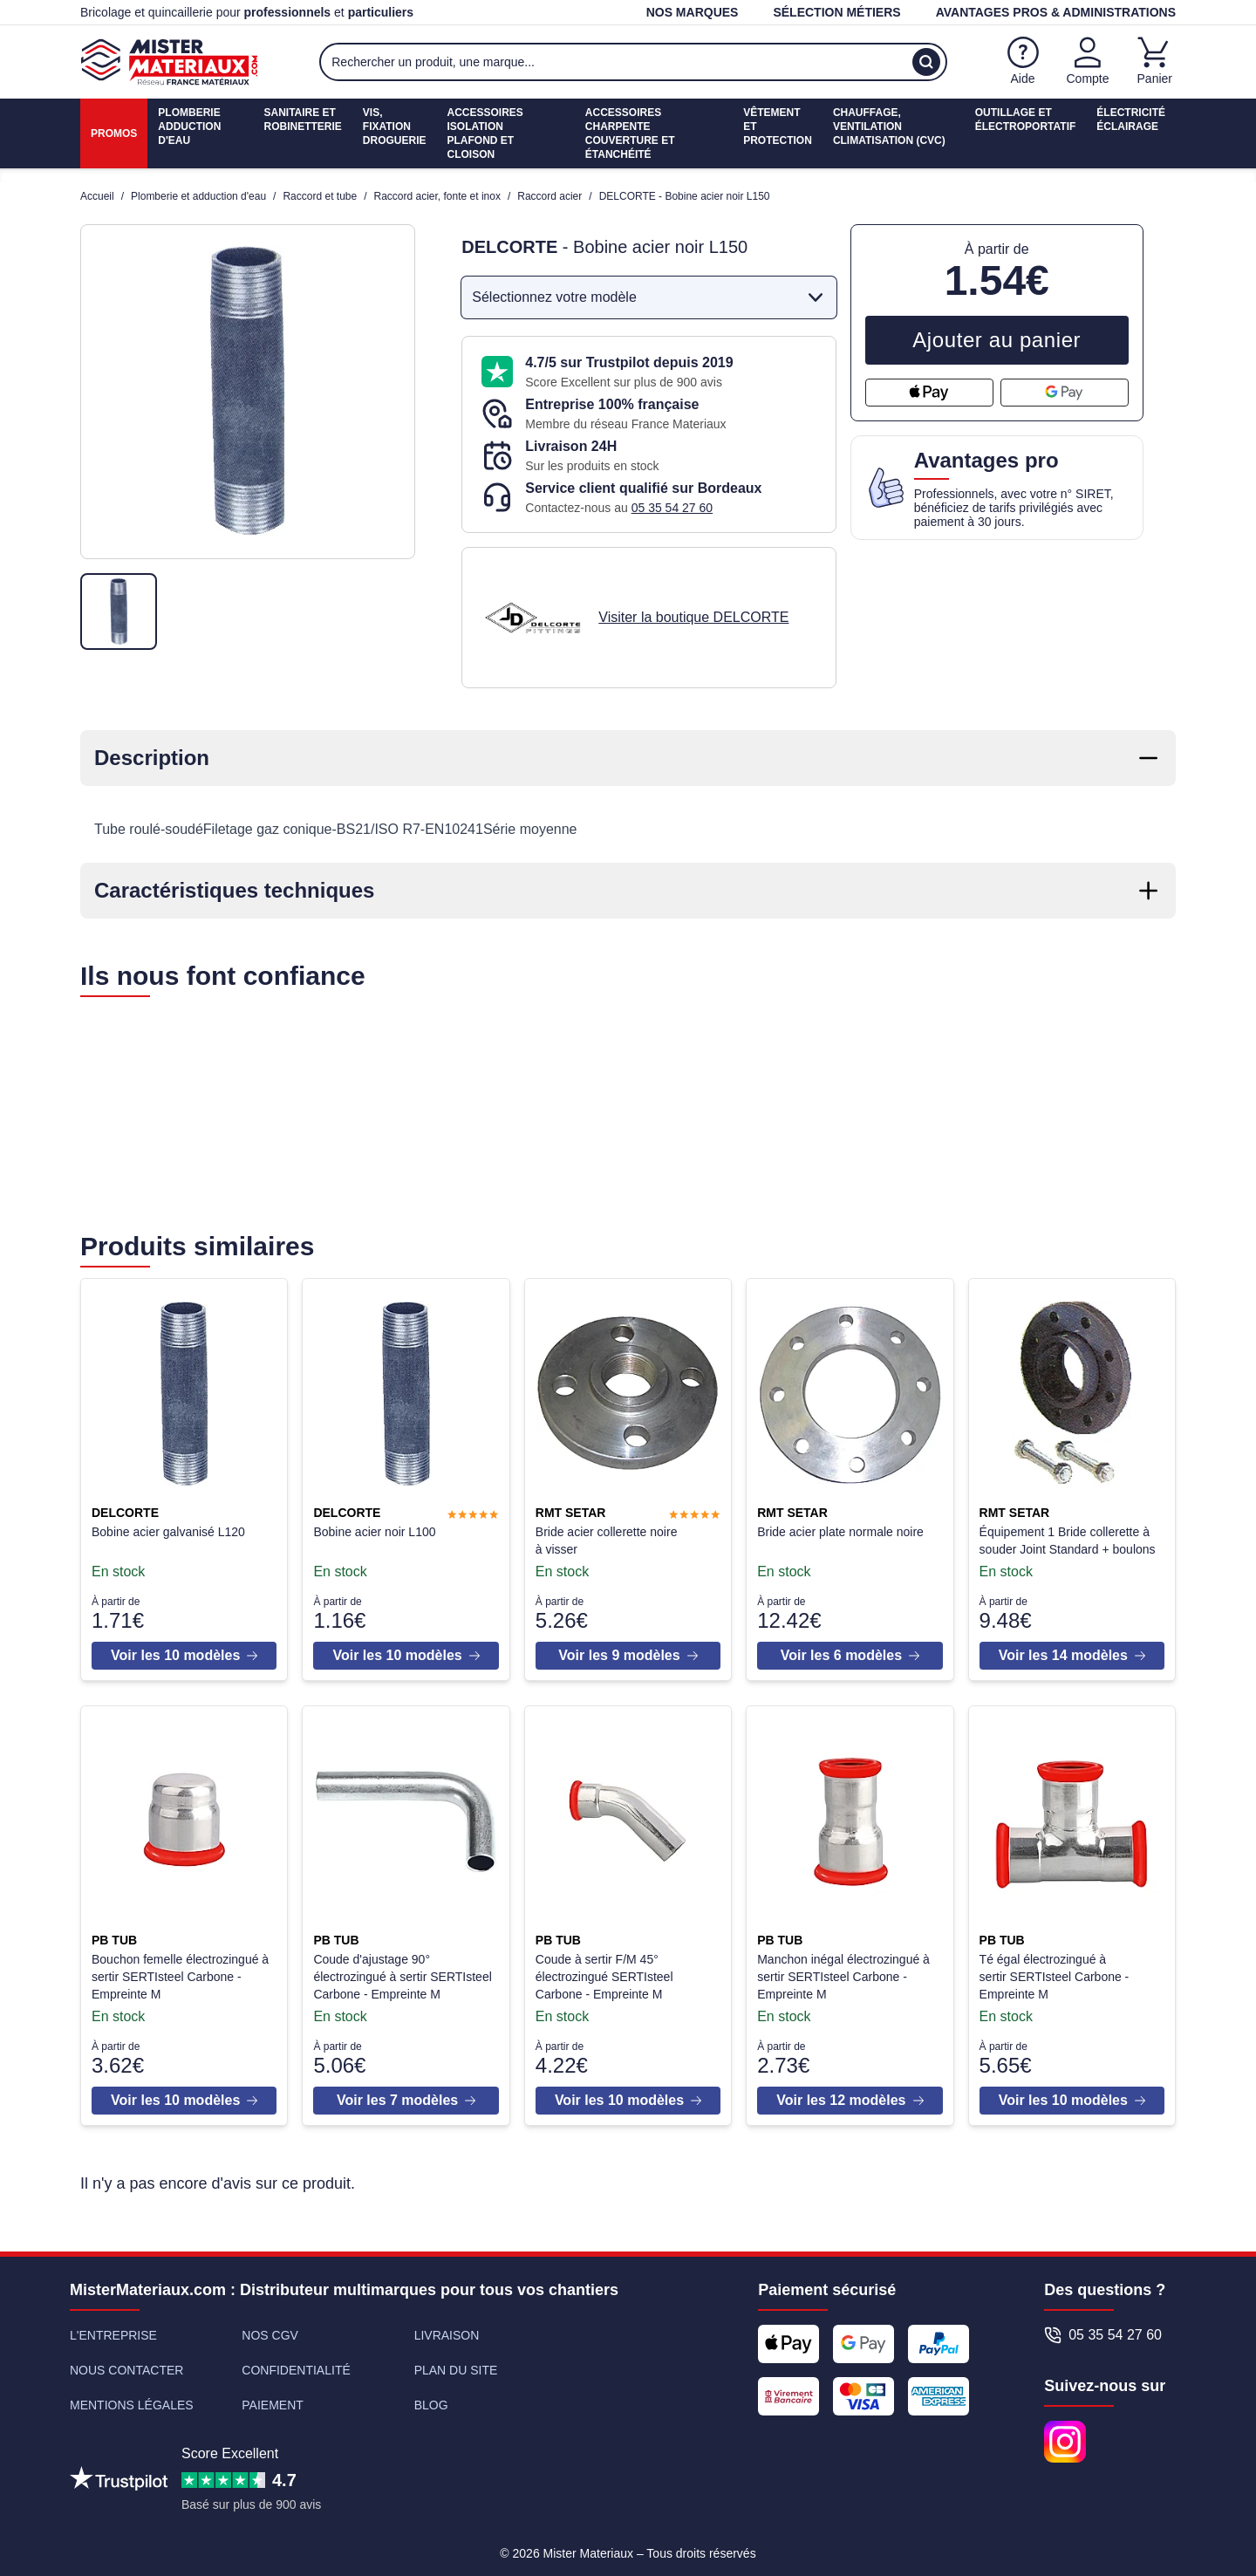  I want to click on L'entreprise, so click(113, 2328).